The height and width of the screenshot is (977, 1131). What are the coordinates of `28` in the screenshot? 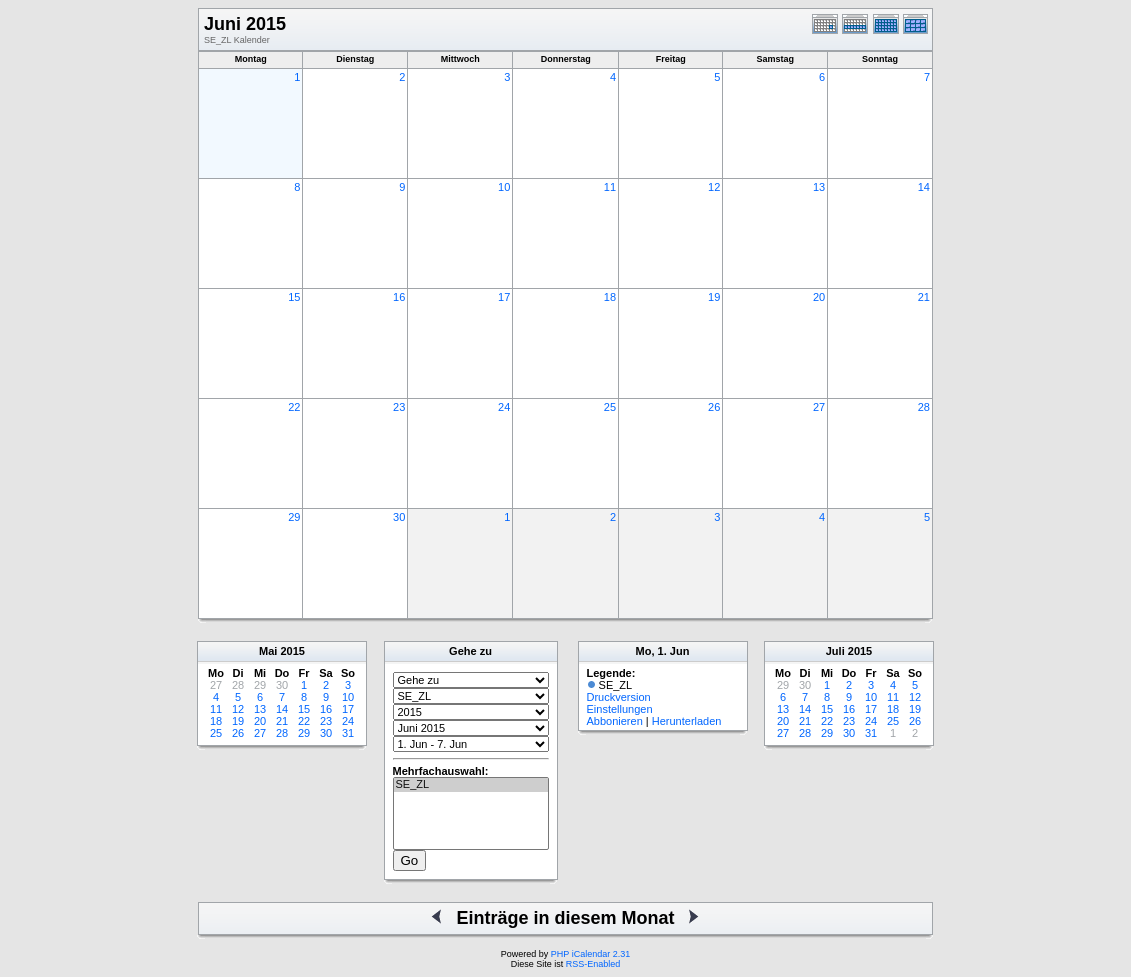 It's located at (924, 407).